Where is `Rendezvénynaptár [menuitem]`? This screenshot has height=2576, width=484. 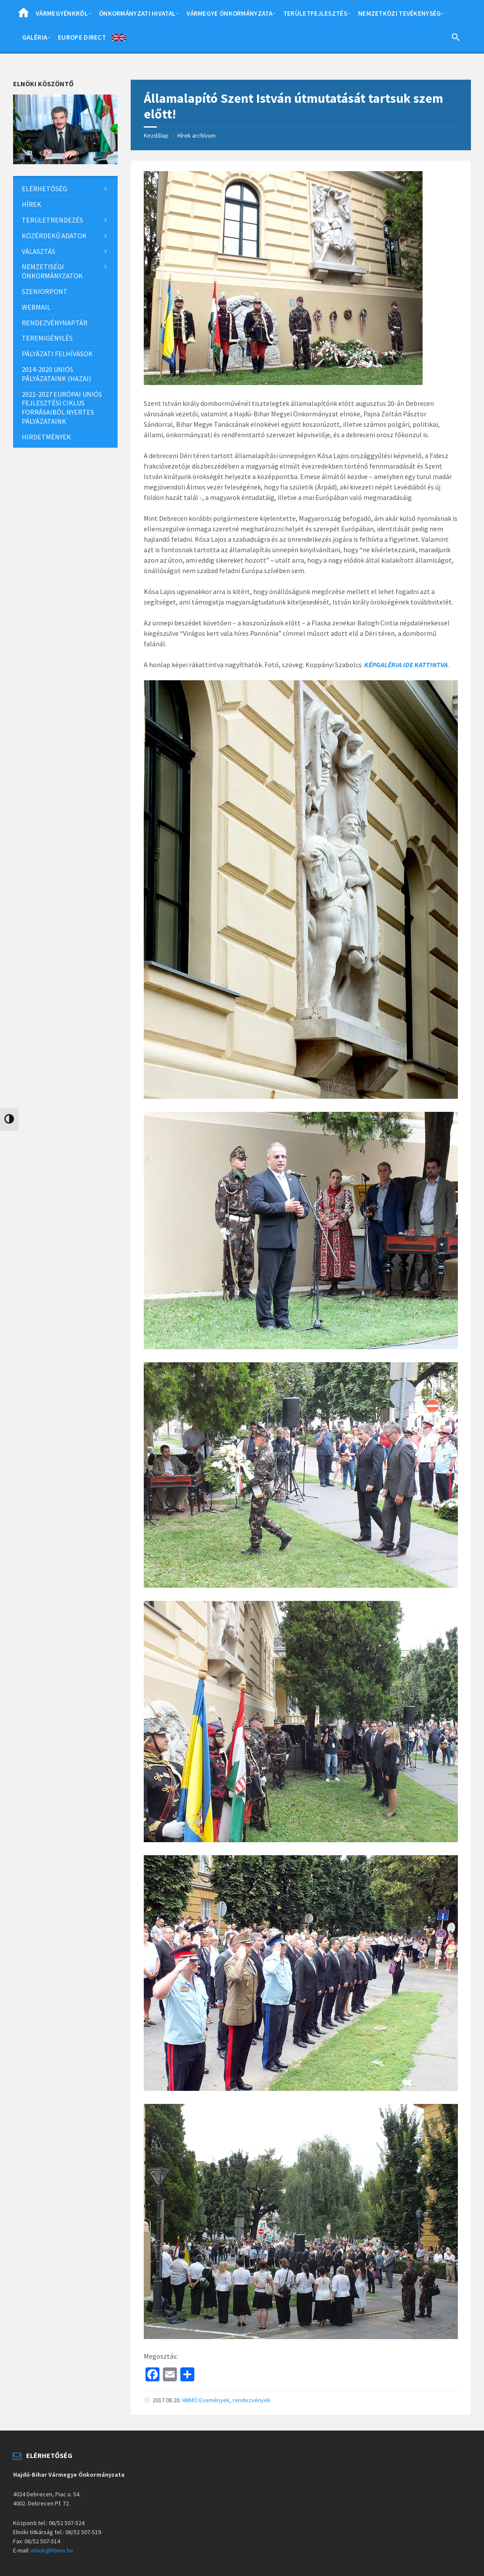
Rendezvénynaptár [menuitem] is located at coordinates (55, 322).